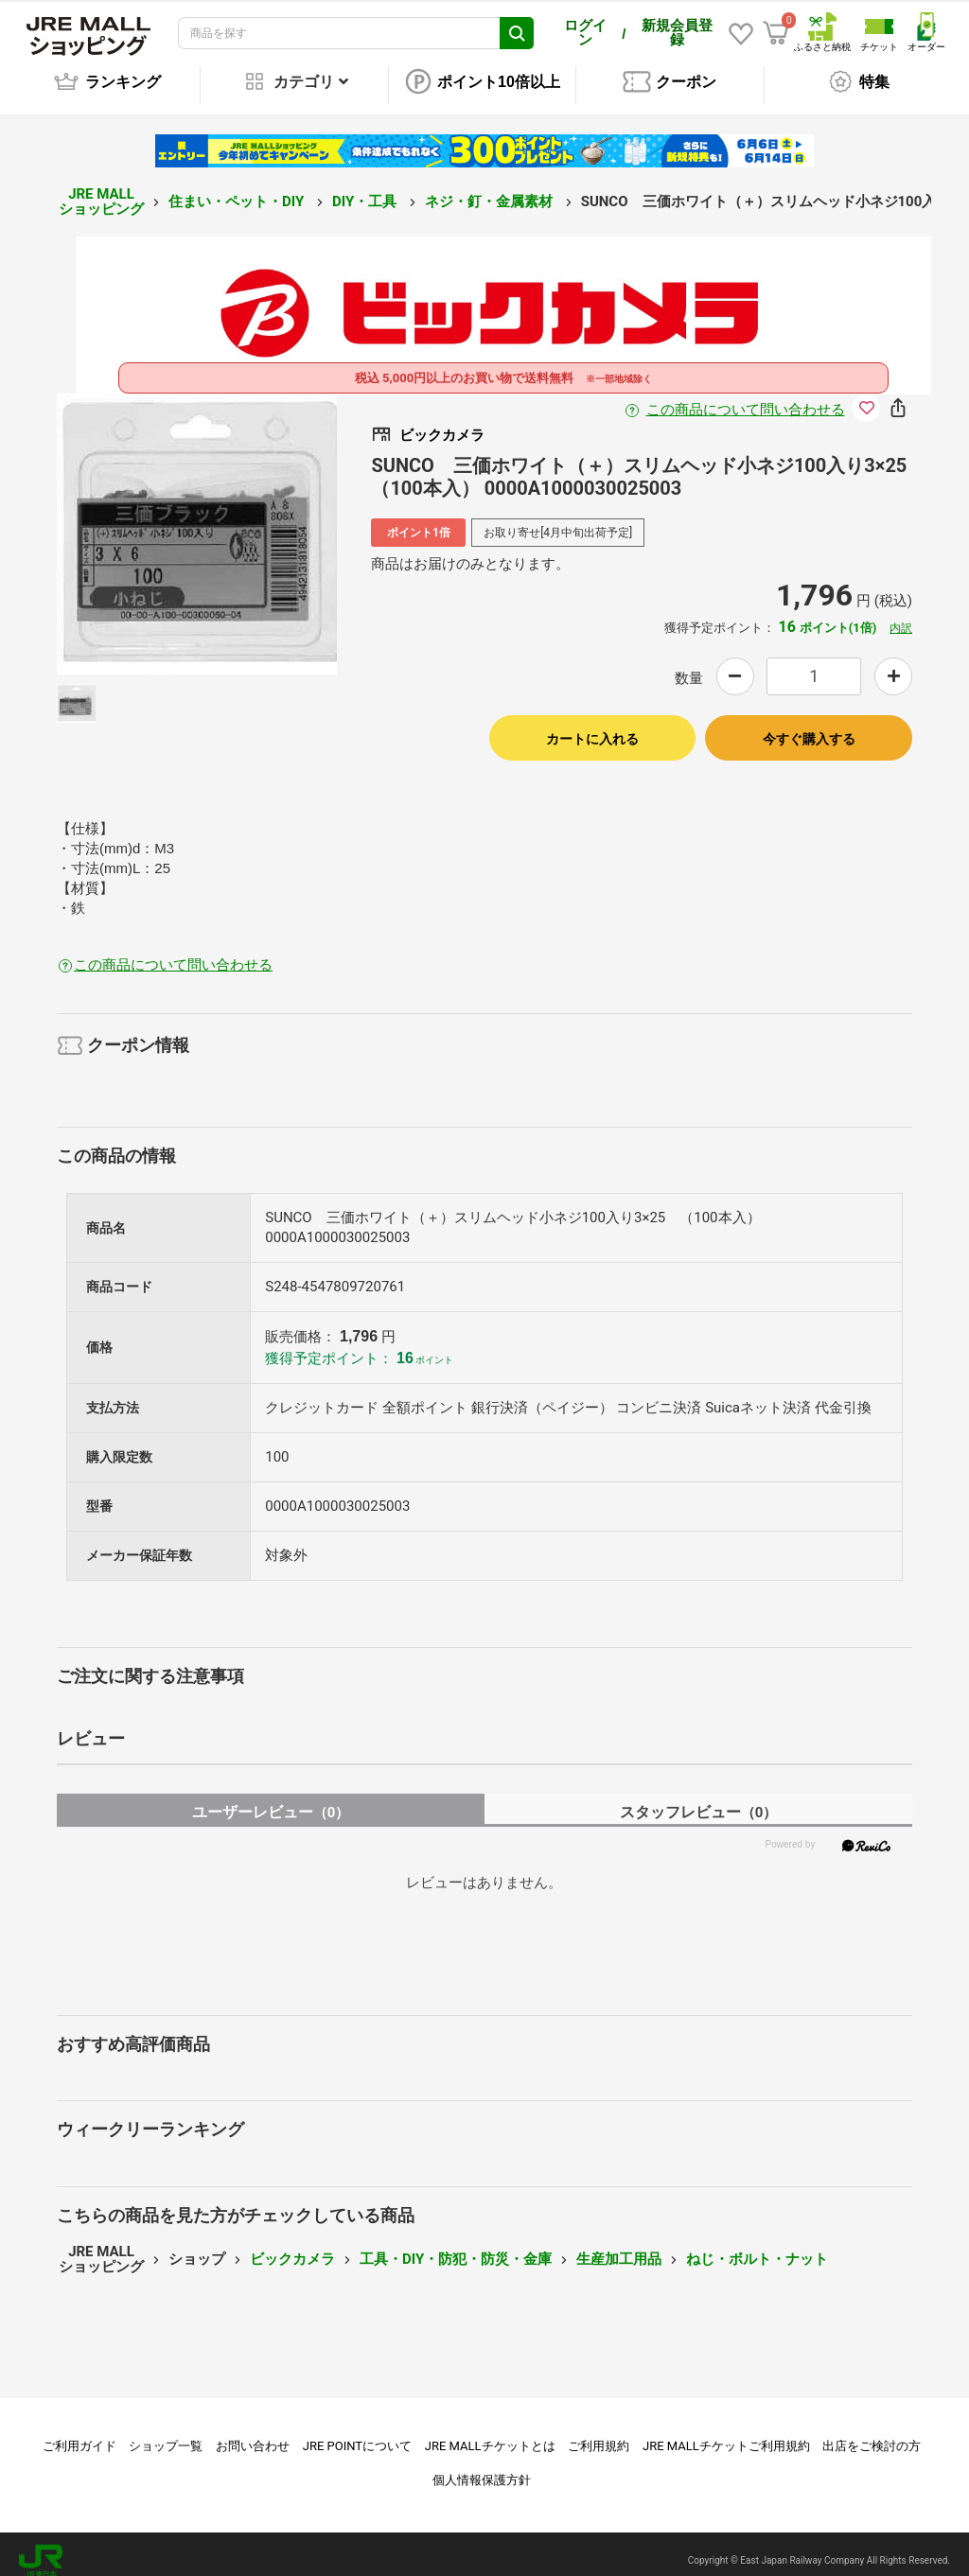 Image resolution: width=969 pixels, height=2576 pixels. Describe the element at coordinates (456, 2245) in the screenshot. I see `工具・DIY・防犯・防災・金庫` at that location.